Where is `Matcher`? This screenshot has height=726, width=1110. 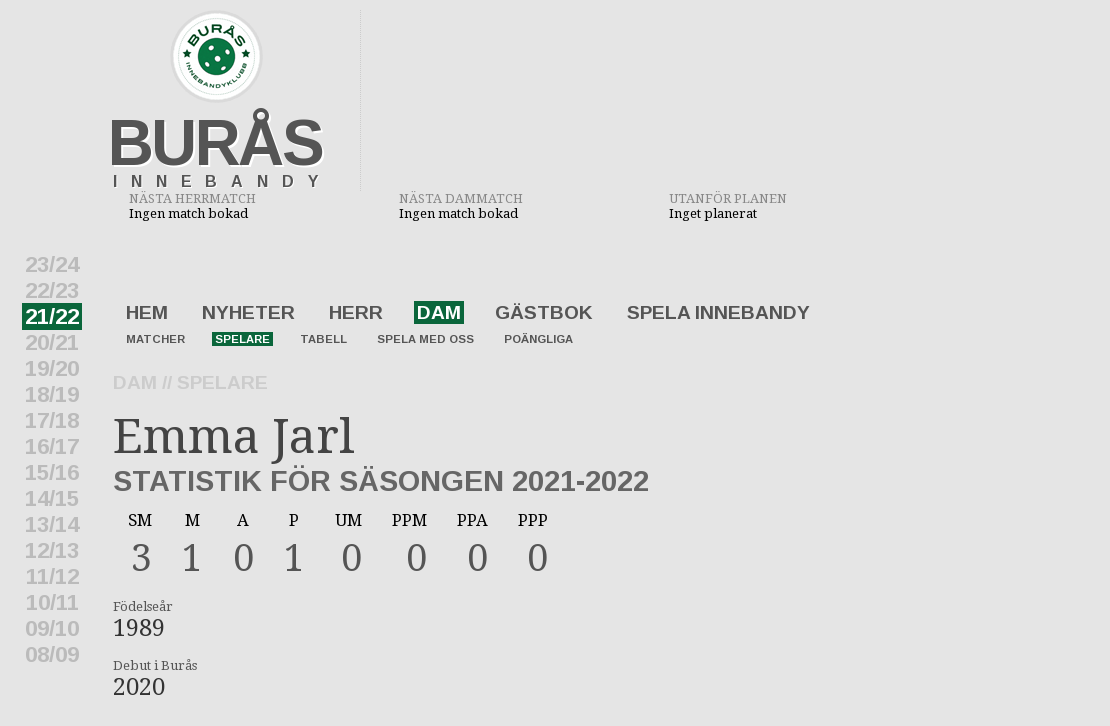 Matcher is located at coordinates (155, 339).